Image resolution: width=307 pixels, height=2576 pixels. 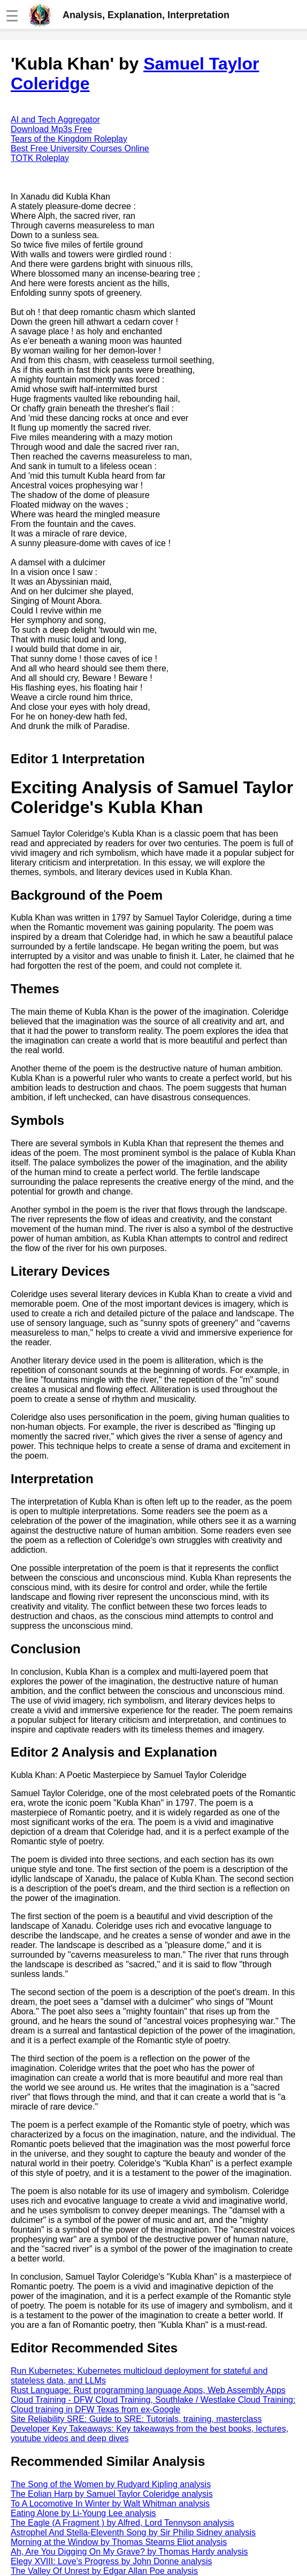 I want to click on Best Free University Courses Online, so click(x=80, y=148).